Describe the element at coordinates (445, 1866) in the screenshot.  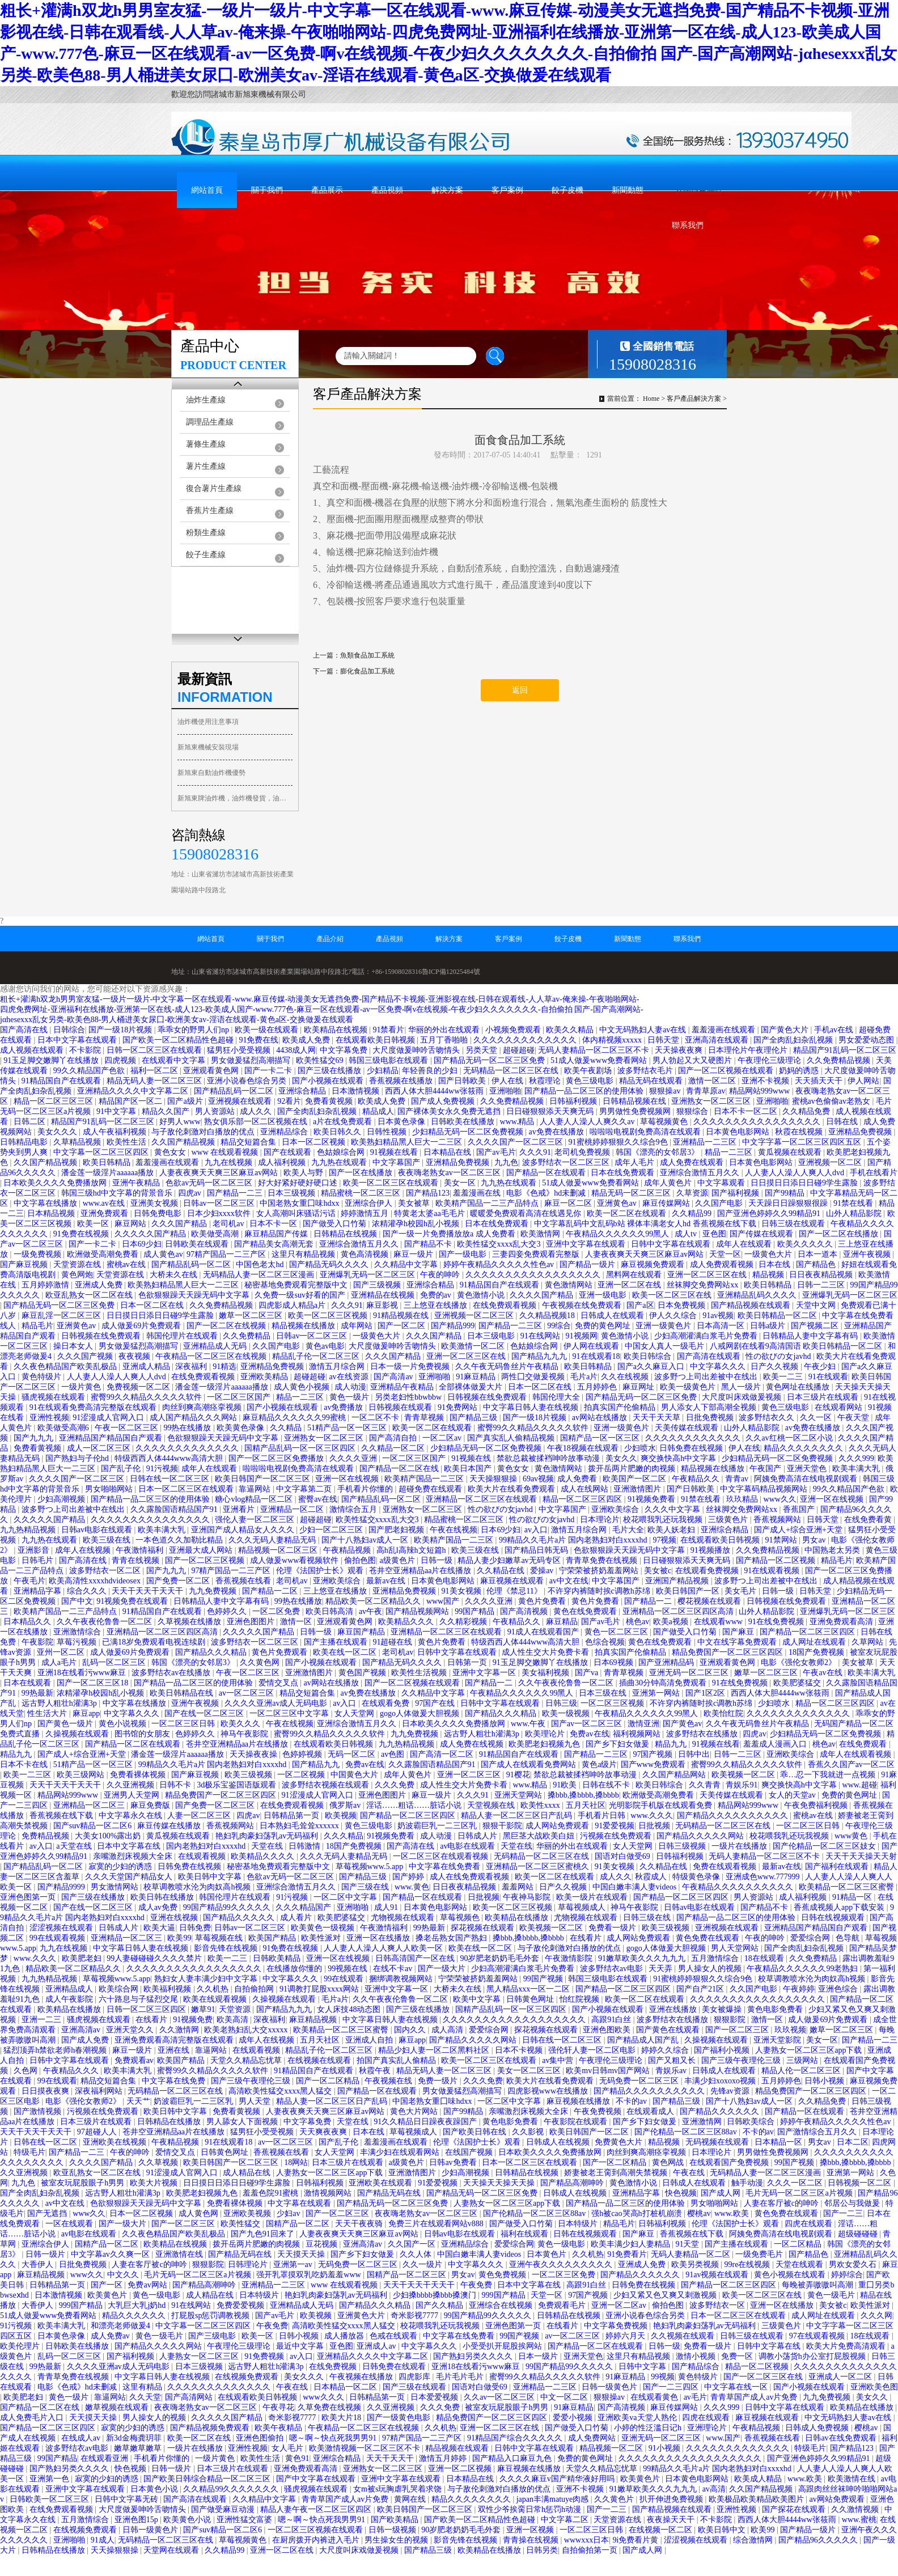
I see `中文字幕在线免费看` at that location.